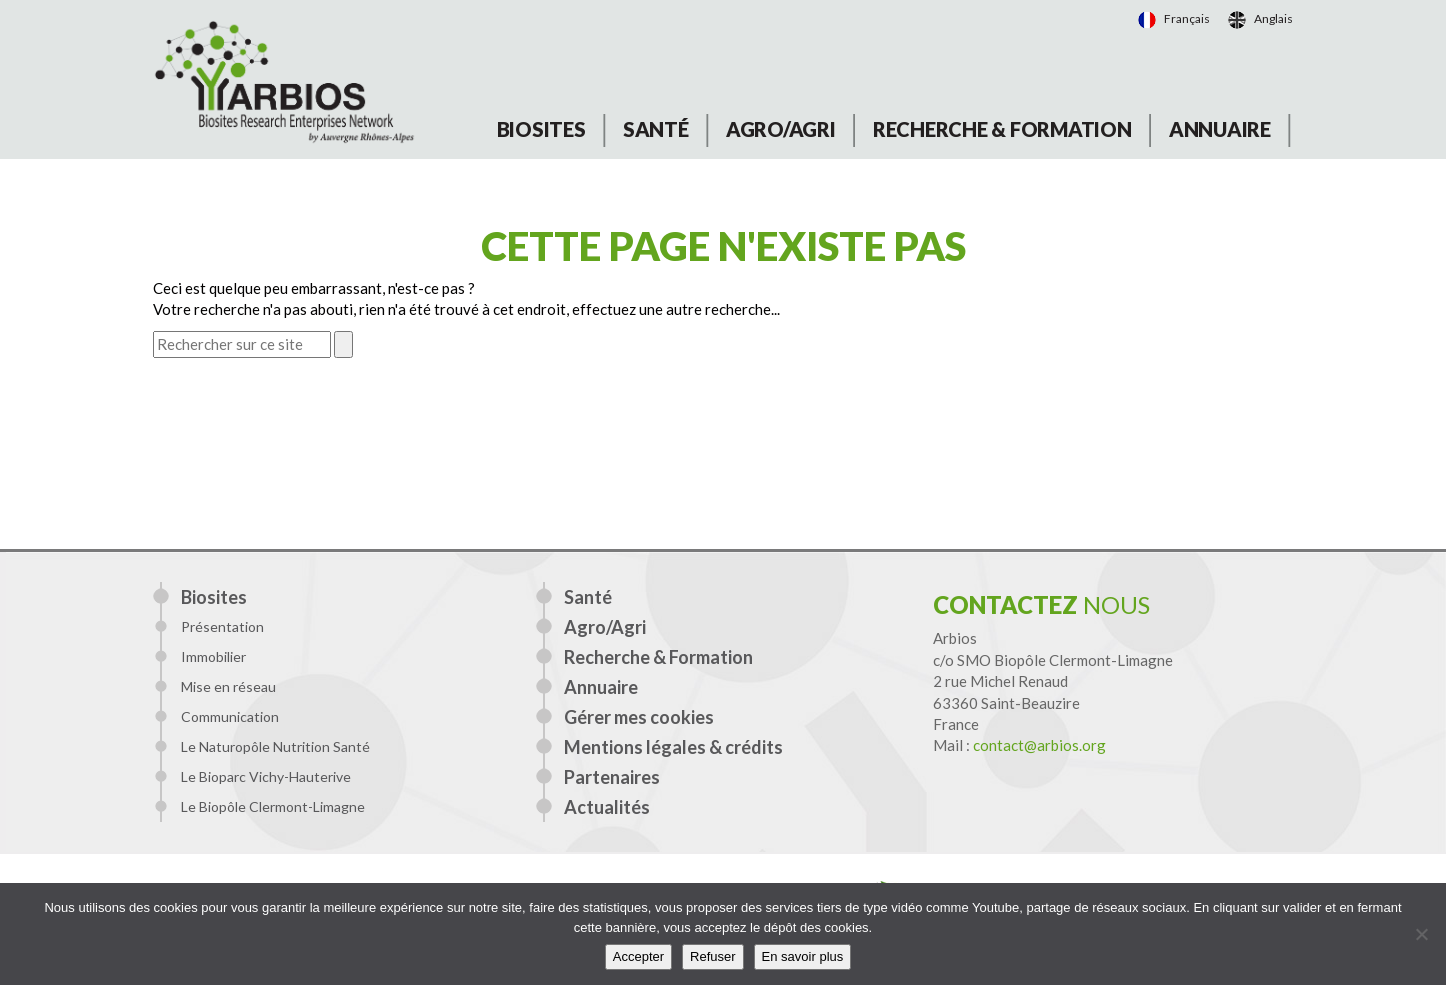  What do you see at coordinates (1039, 745) in the screenshot?
I see `contact@arbios.org` at bounding box center [1039, 745].